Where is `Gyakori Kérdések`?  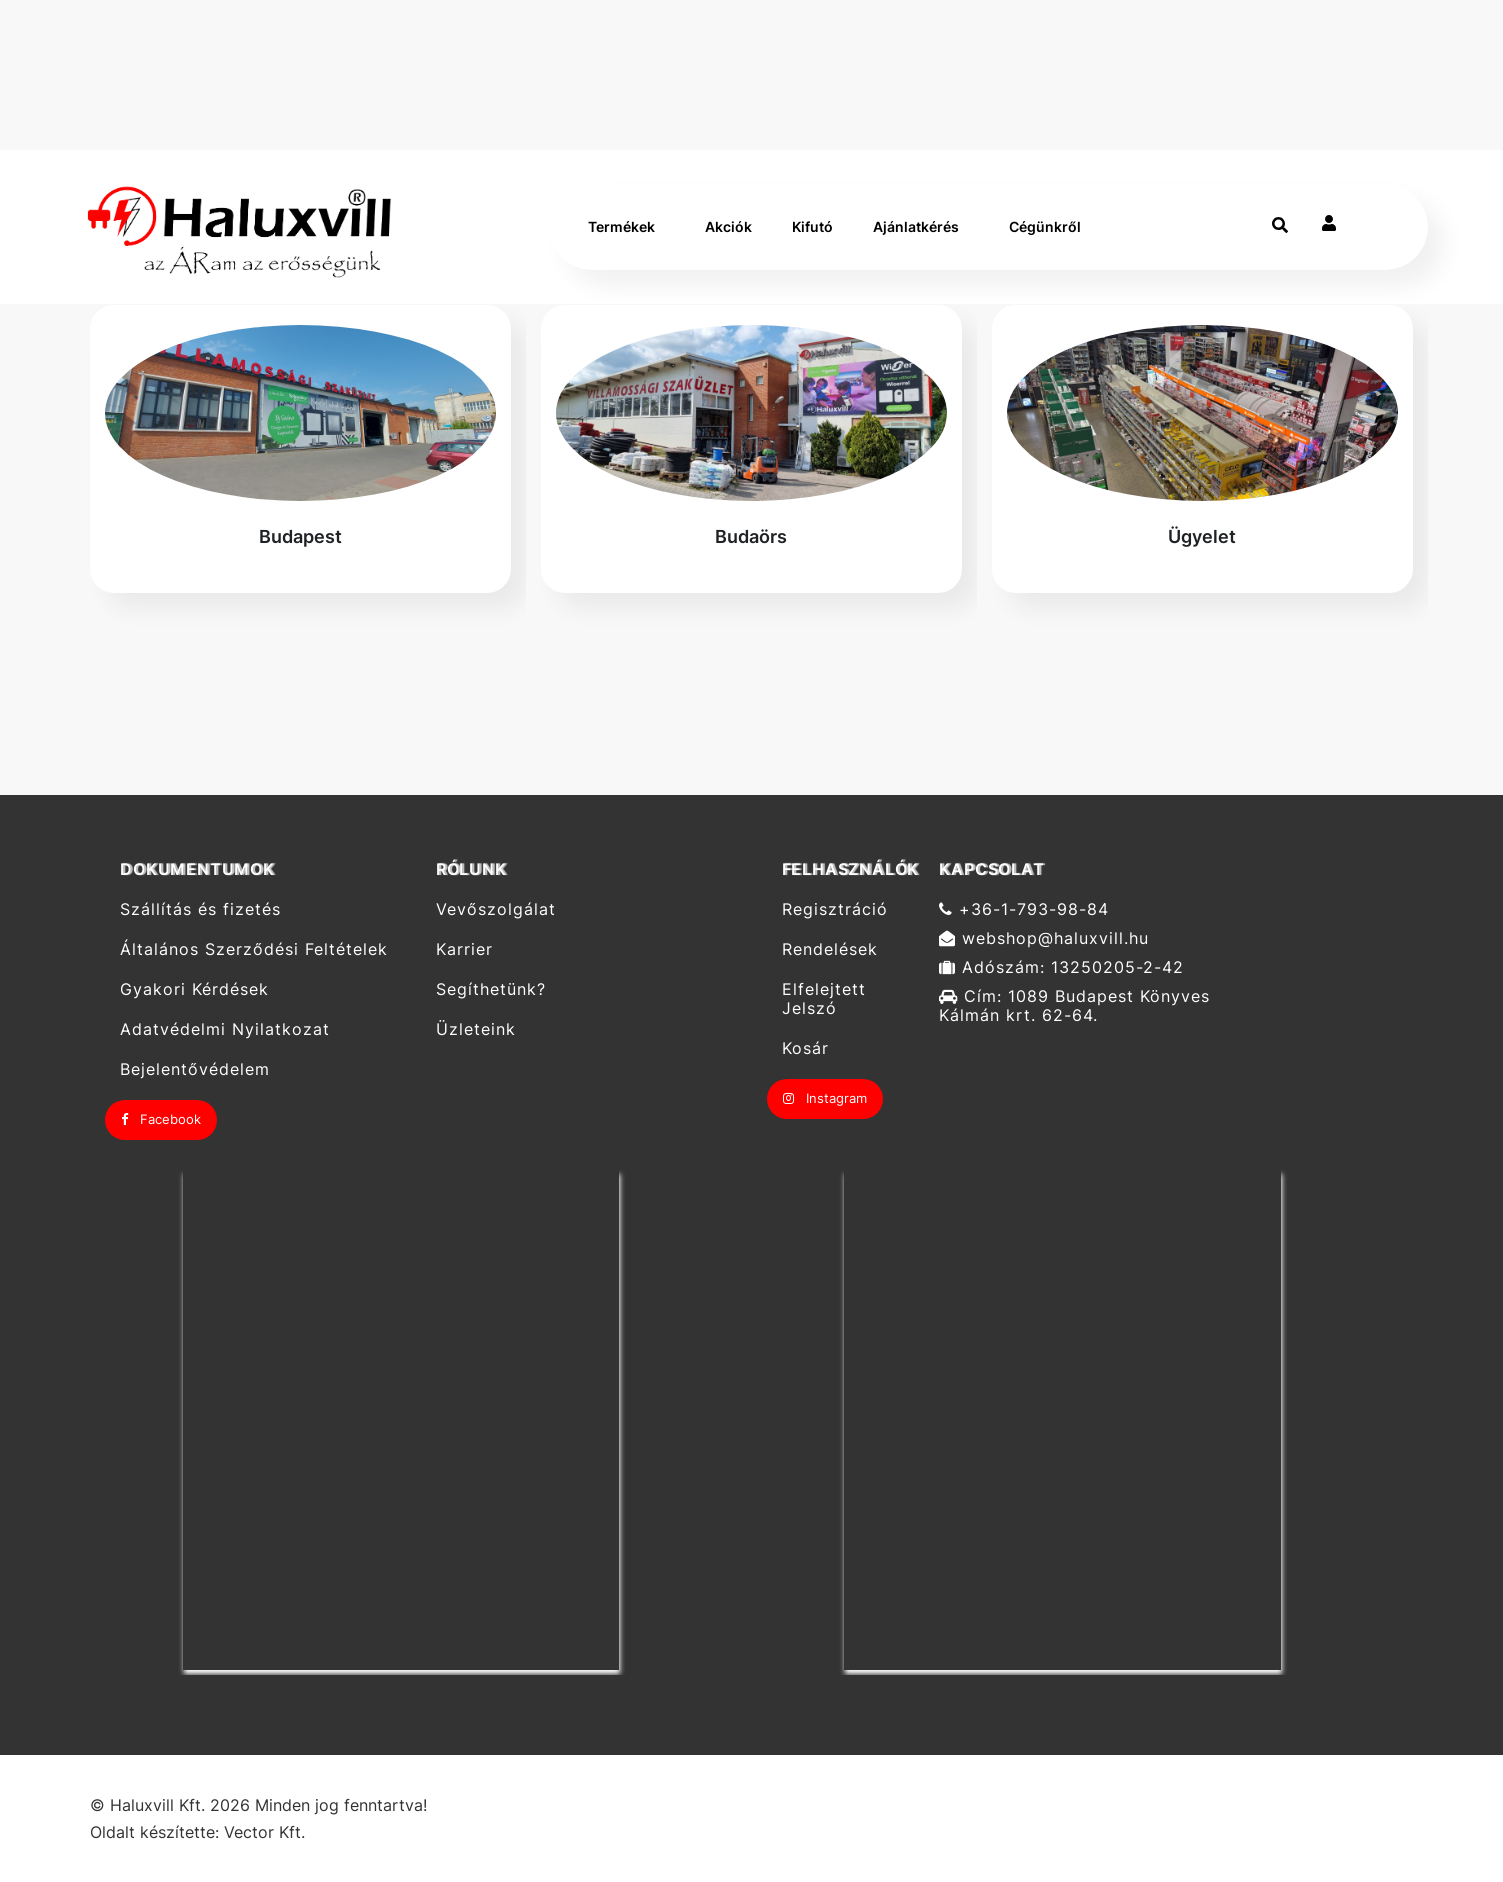 Gyakori Kérdések is located at coordinates (194, 989).